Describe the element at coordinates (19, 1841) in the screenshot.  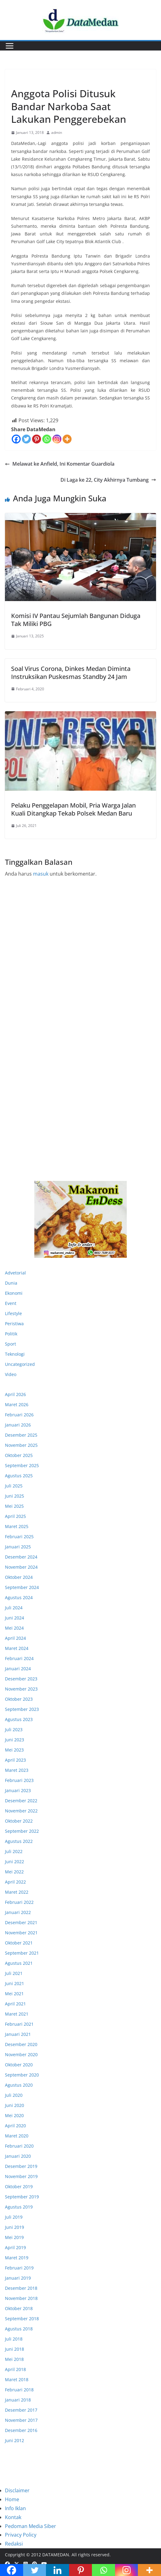
I see `Agustus 2022` at that location.